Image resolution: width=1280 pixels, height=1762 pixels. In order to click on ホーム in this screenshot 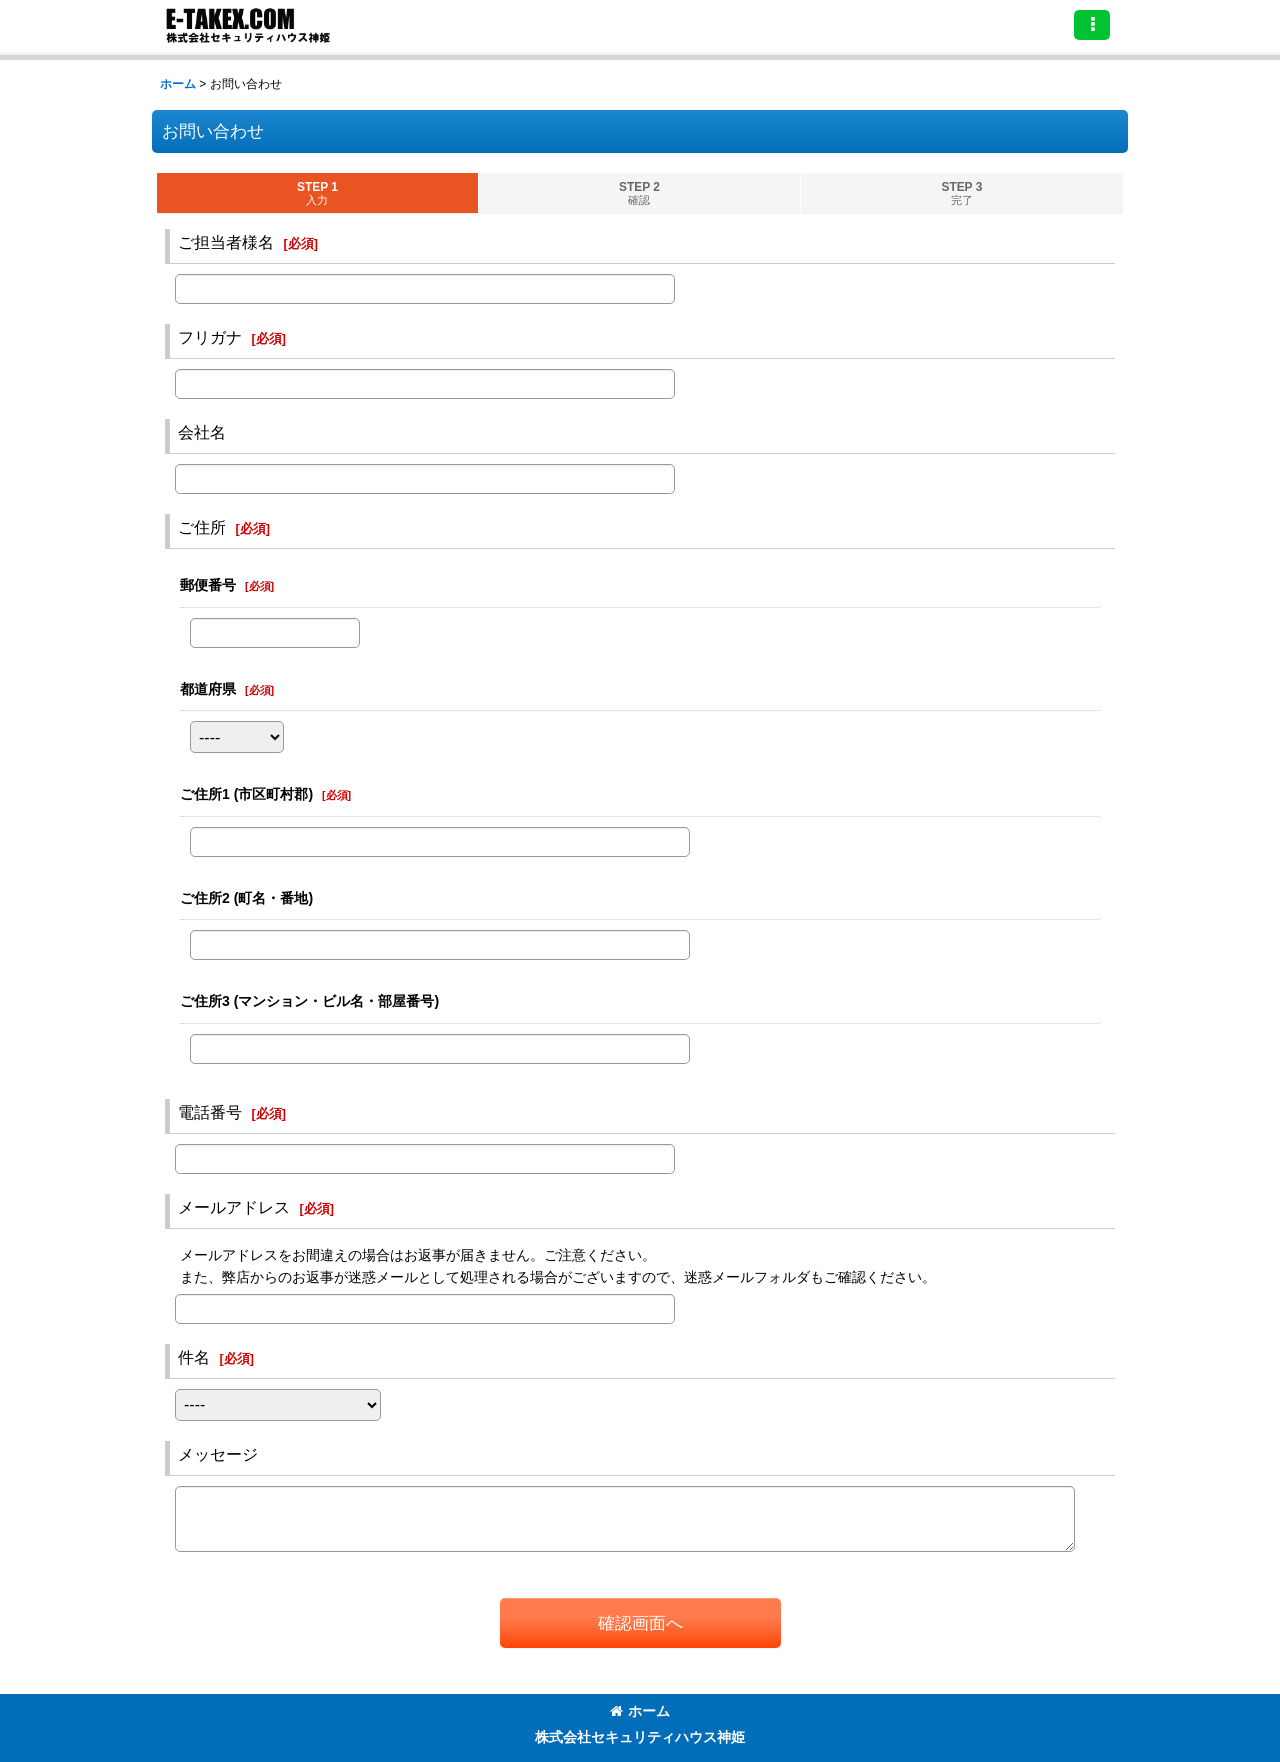, I will do `click(640, 1711)`.